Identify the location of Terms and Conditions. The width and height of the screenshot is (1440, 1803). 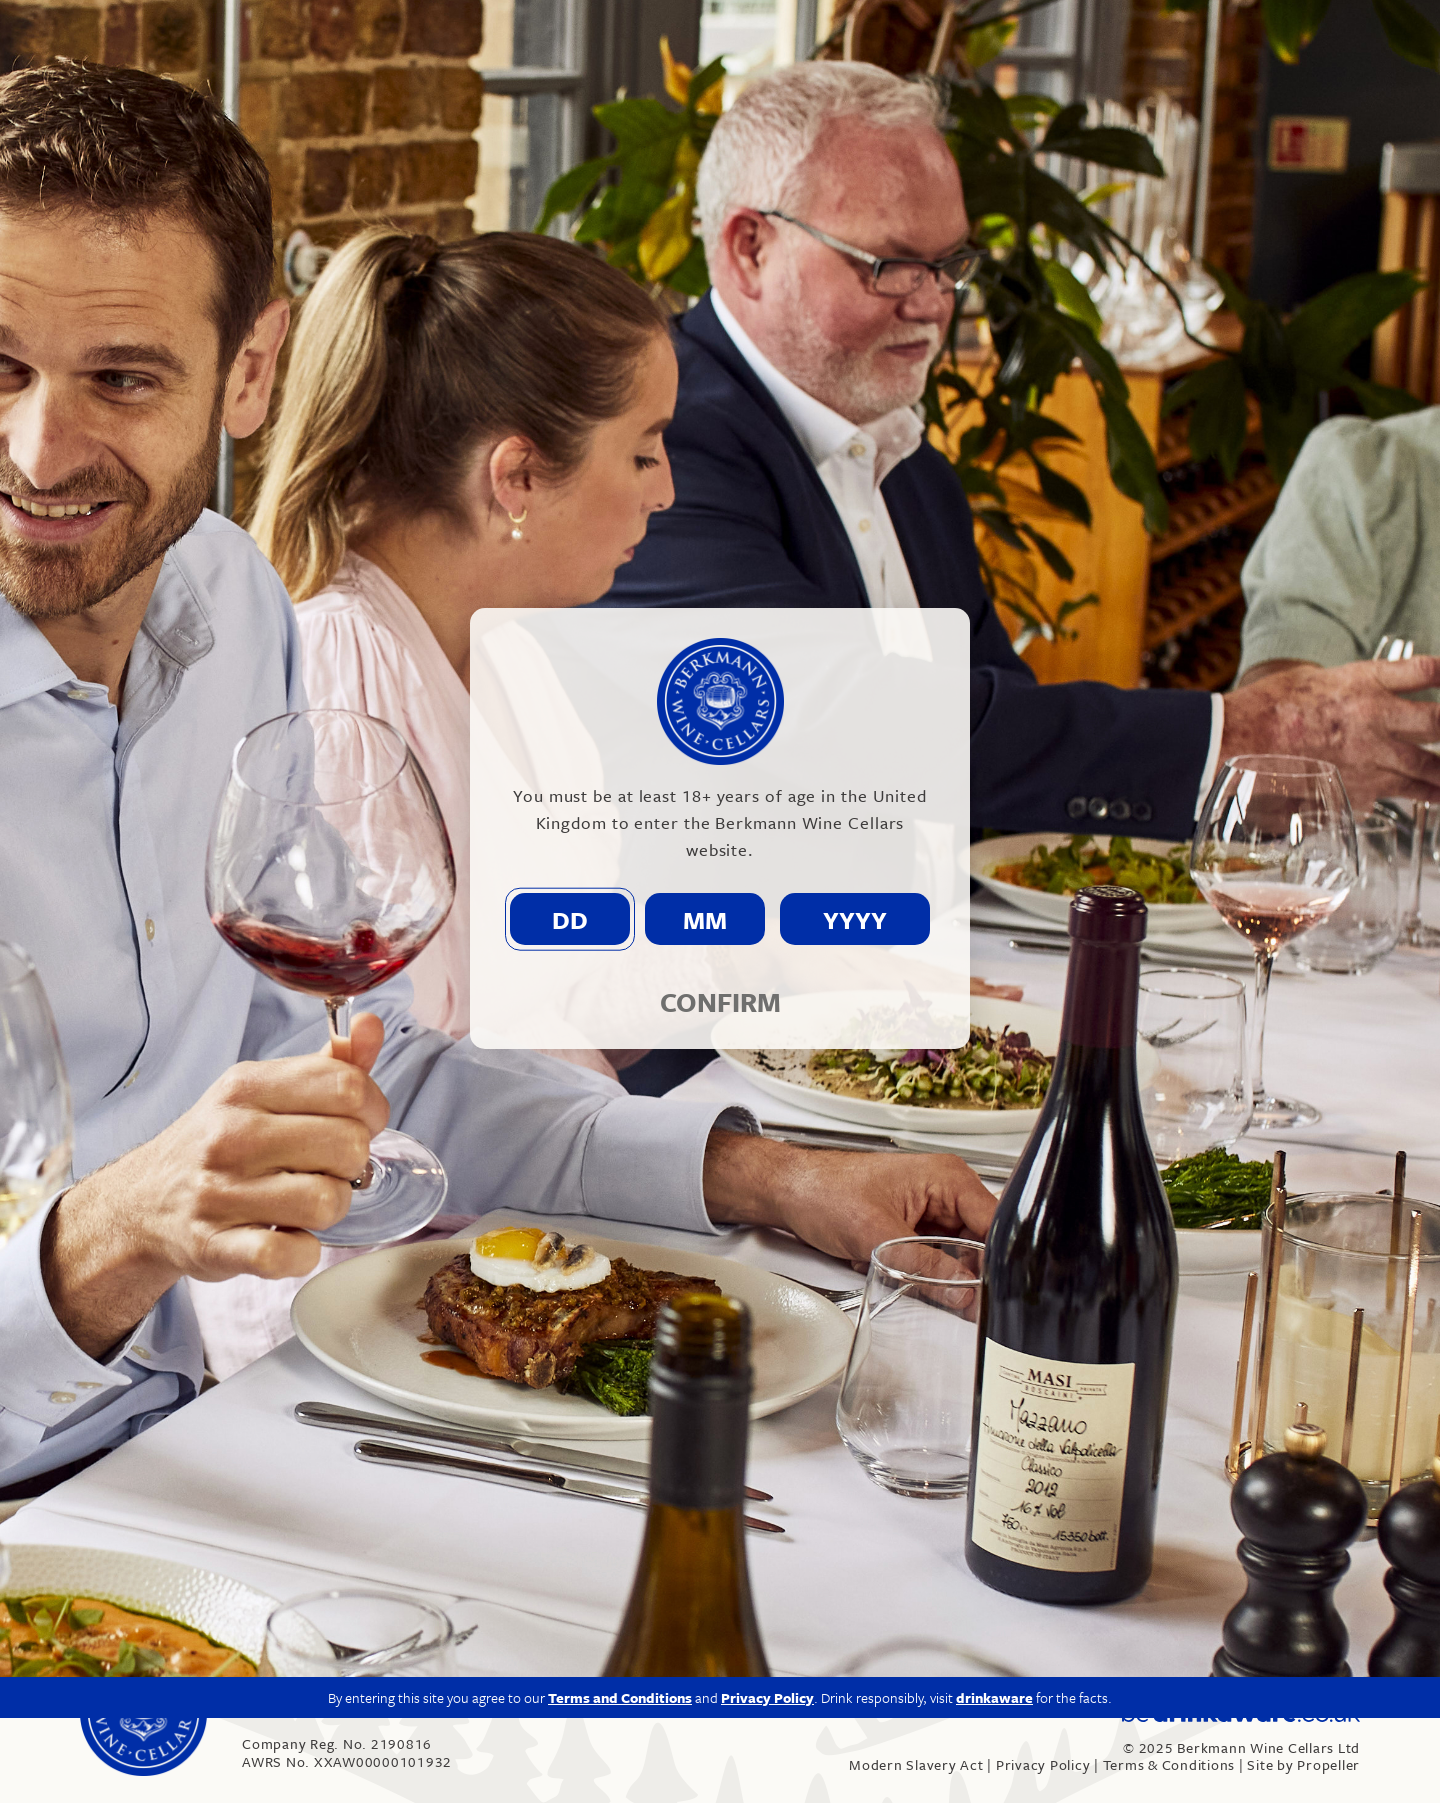
(620, 1538).